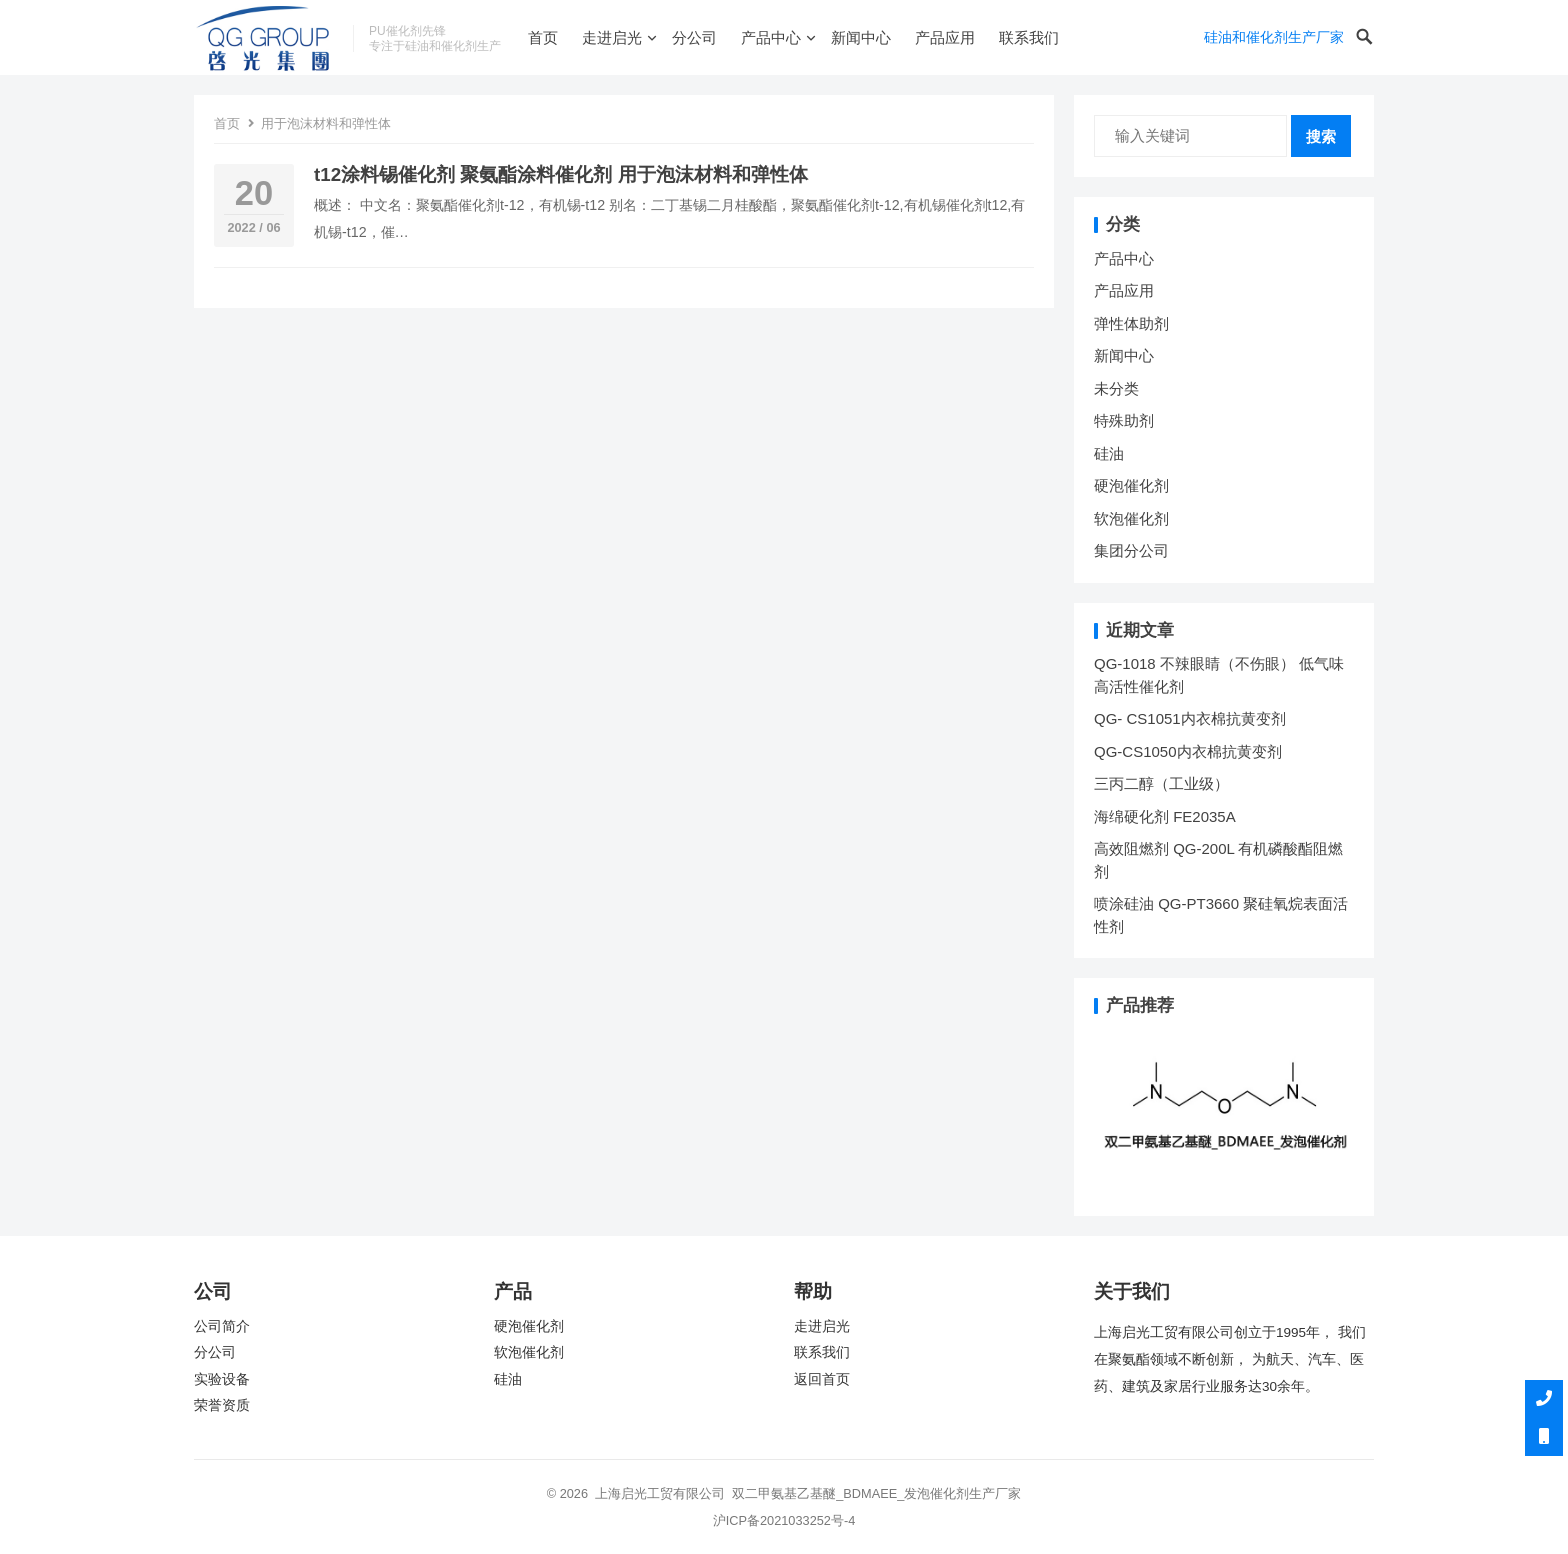  What do you see at coordinates (1188, 751) in the screenshot?
I see `QG-CS1050内衣棉抗黄变剂` at bounding box center [1188, 751].